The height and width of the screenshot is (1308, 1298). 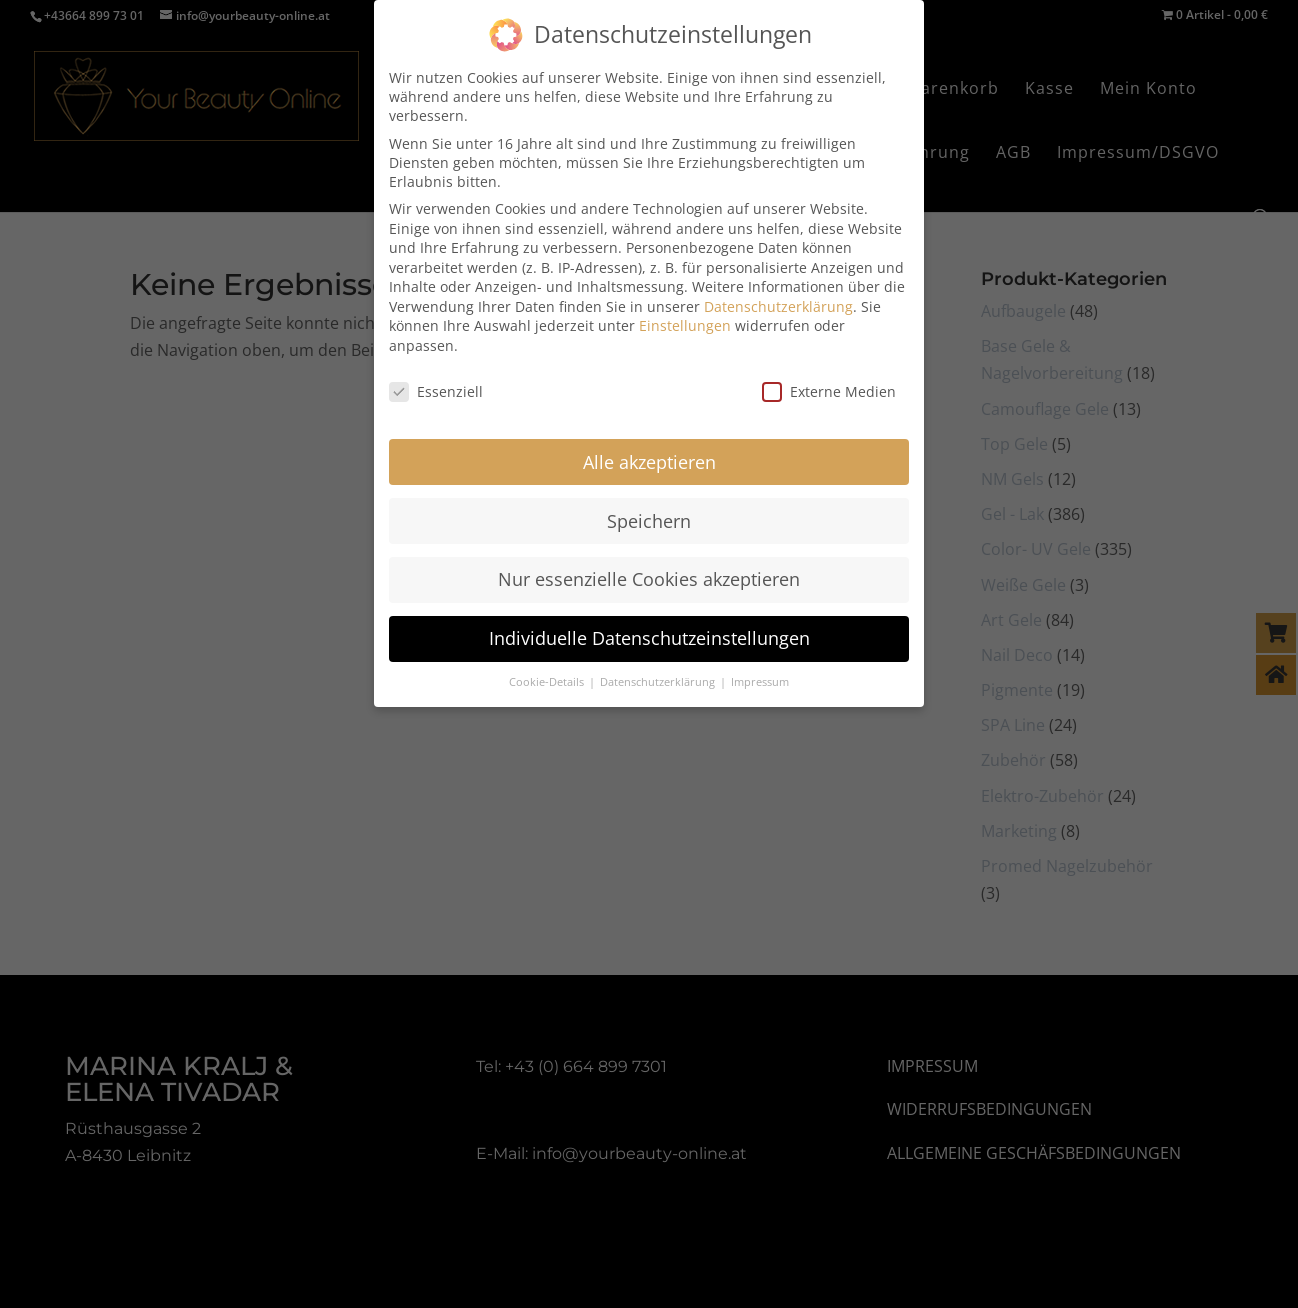 What do you see at coordinates (649, 458) in the screenshot?
I see `Alle akzeptieren [button]` at bounding box center [649, 458].